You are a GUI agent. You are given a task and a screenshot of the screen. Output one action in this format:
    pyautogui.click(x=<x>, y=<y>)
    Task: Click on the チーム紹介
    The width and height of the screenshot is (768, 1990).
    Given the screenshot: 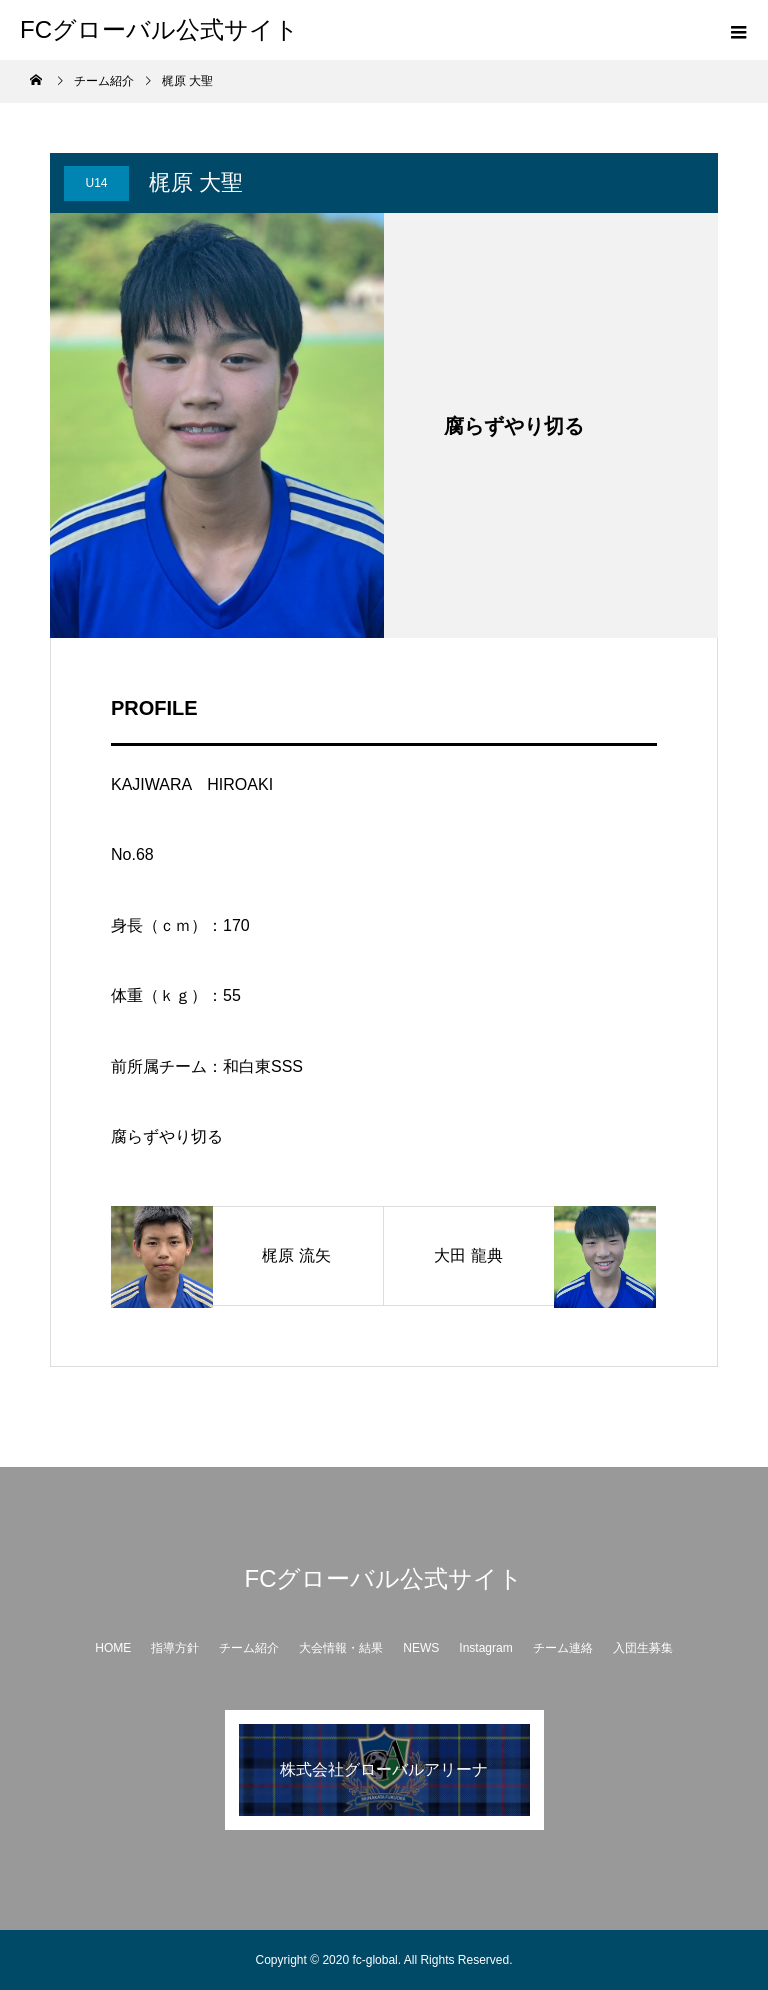 What is the action you would take?
    pyautogui.click(x=249, y=1648)
    